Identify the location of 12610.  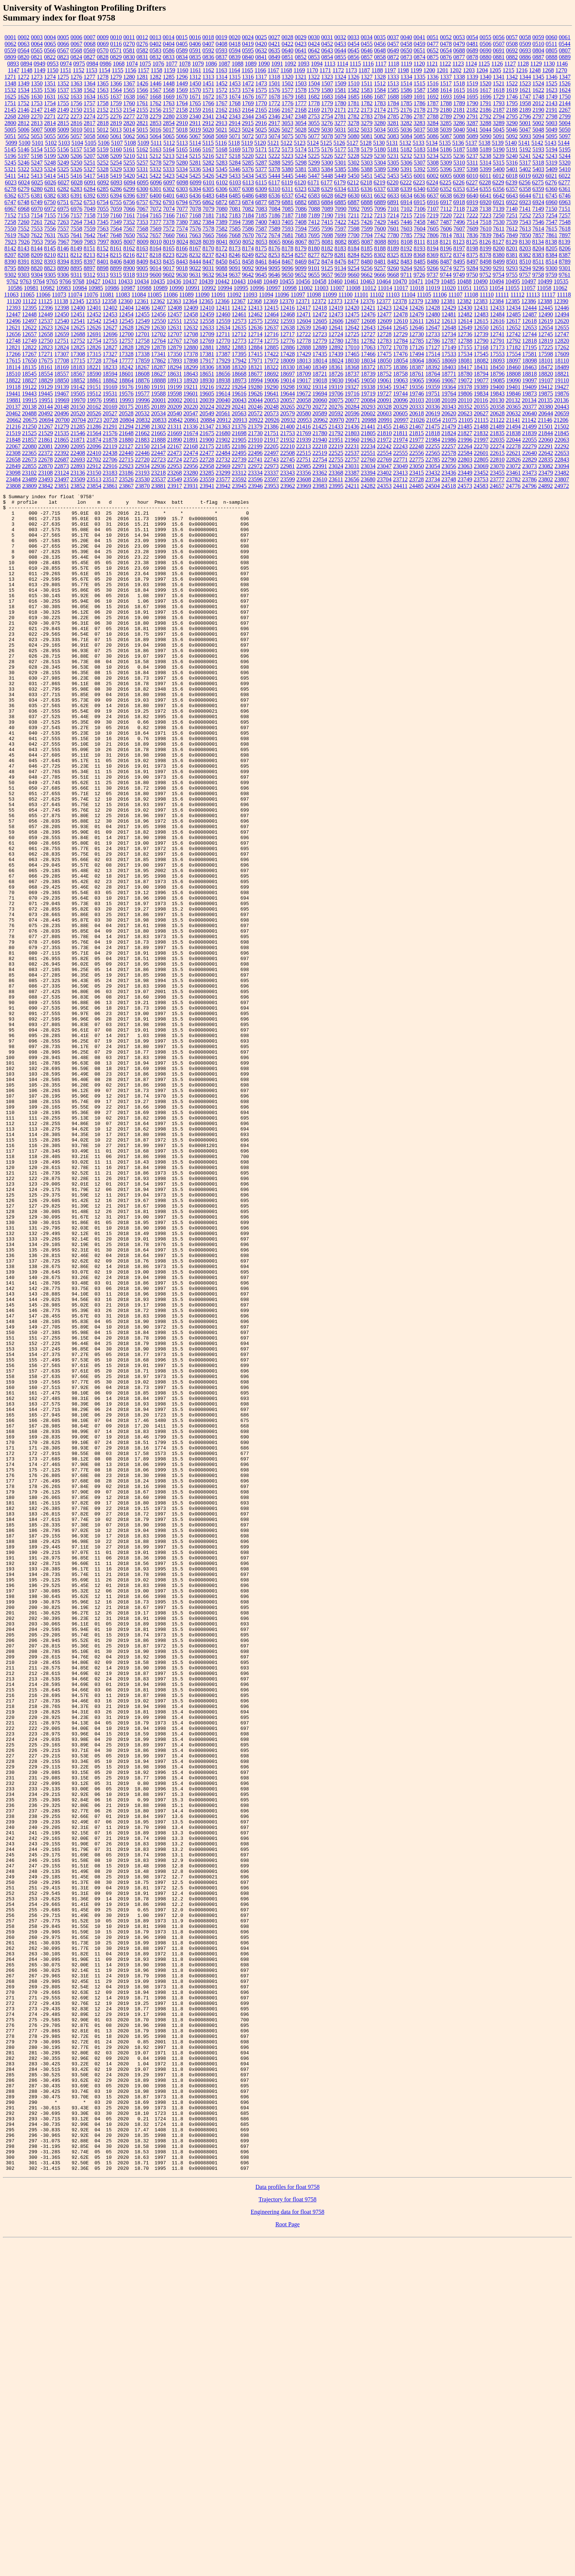
(400, 321).